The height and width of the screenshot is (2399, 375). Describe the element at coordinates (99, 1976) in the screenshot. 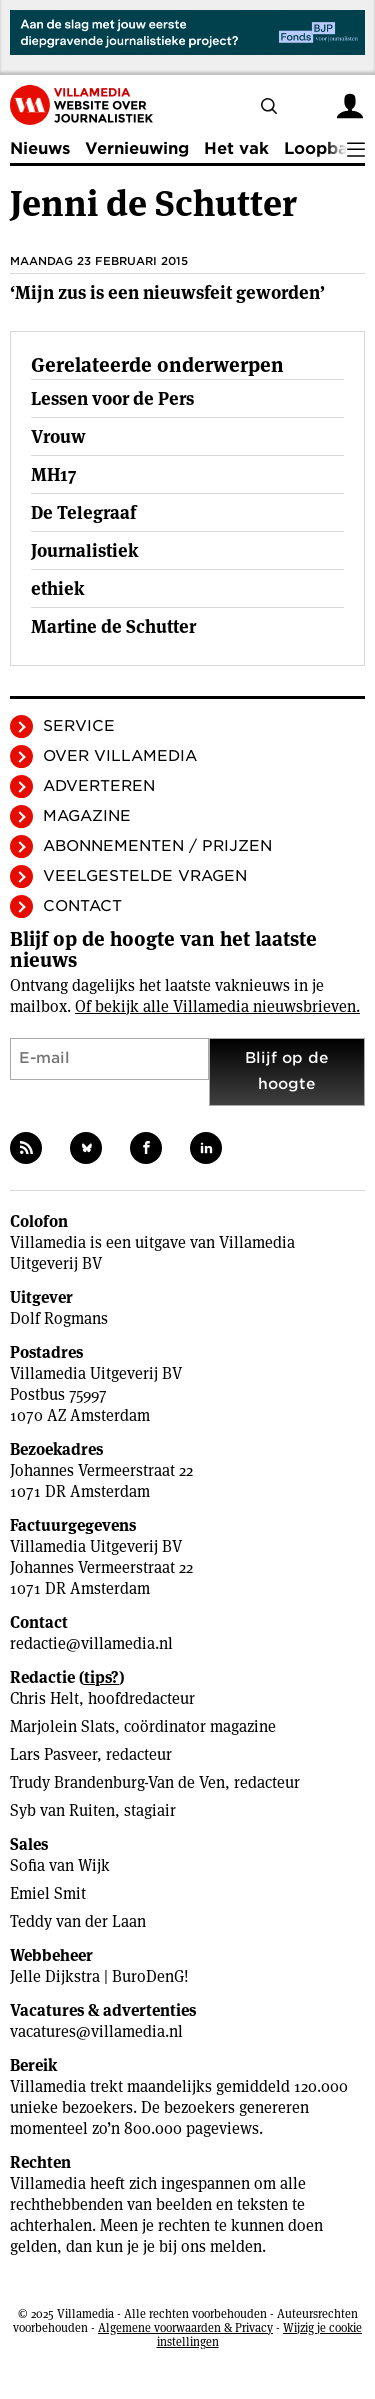

I see `Jelle Dijkstra | BuroDenG!` at that location.